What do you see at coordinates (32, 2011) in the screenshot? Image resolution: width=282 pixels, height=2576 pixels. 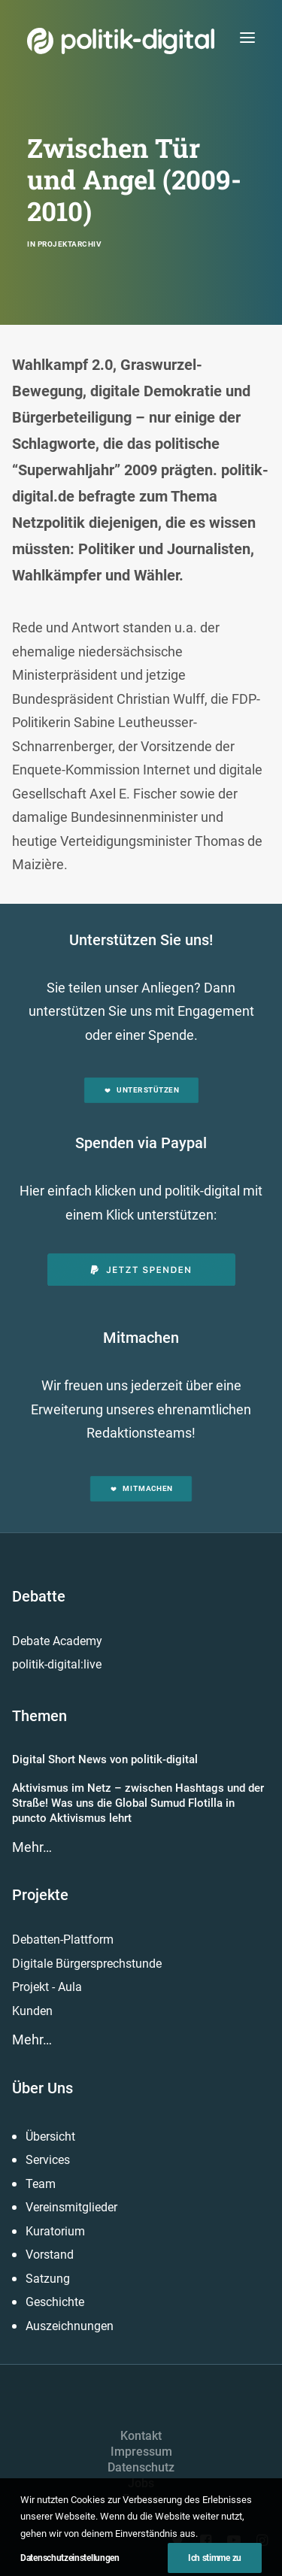 I see `Kunden` at bounding box center [32, 2011].